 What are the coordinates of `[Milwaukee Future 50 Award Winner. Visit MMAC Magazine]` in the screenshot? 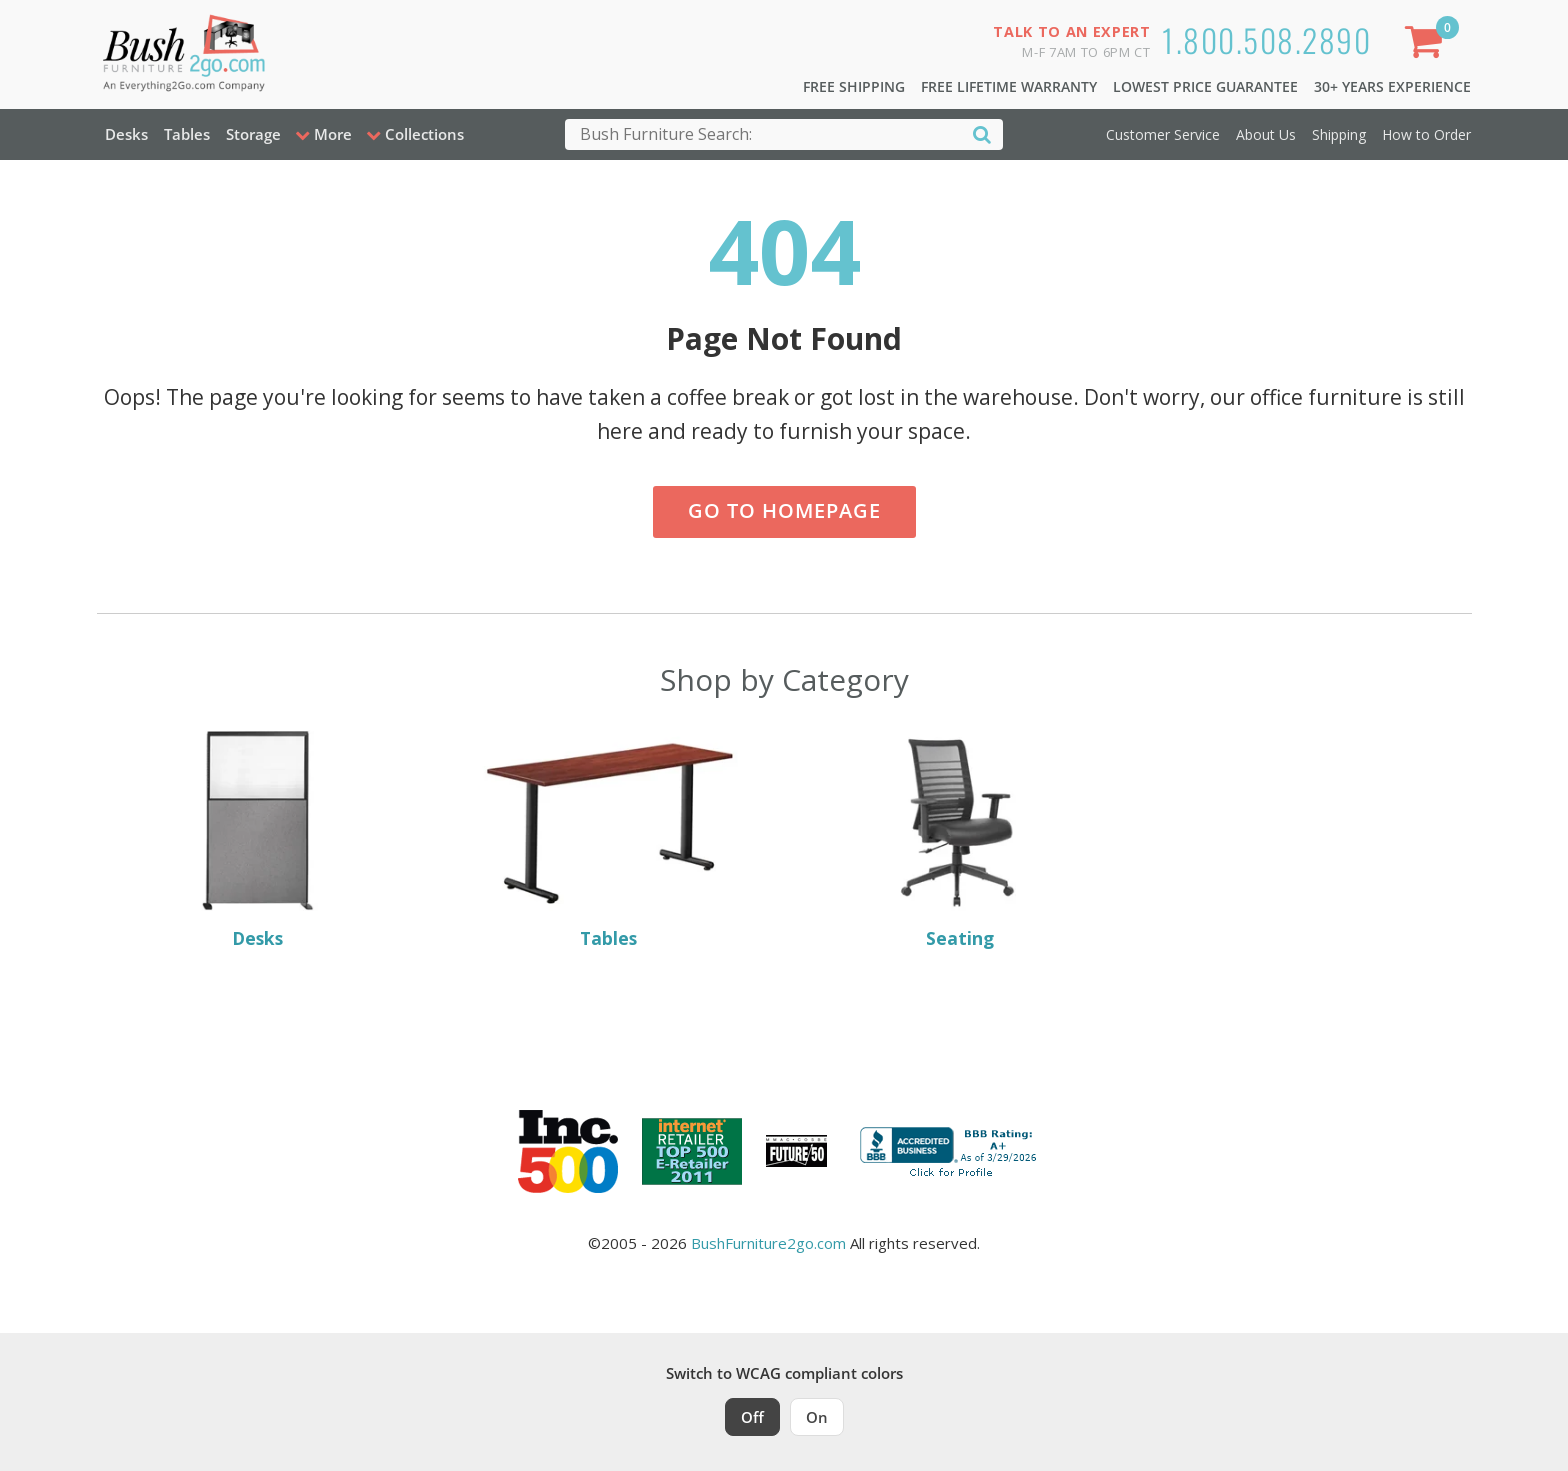 It's located at (796, 1151).